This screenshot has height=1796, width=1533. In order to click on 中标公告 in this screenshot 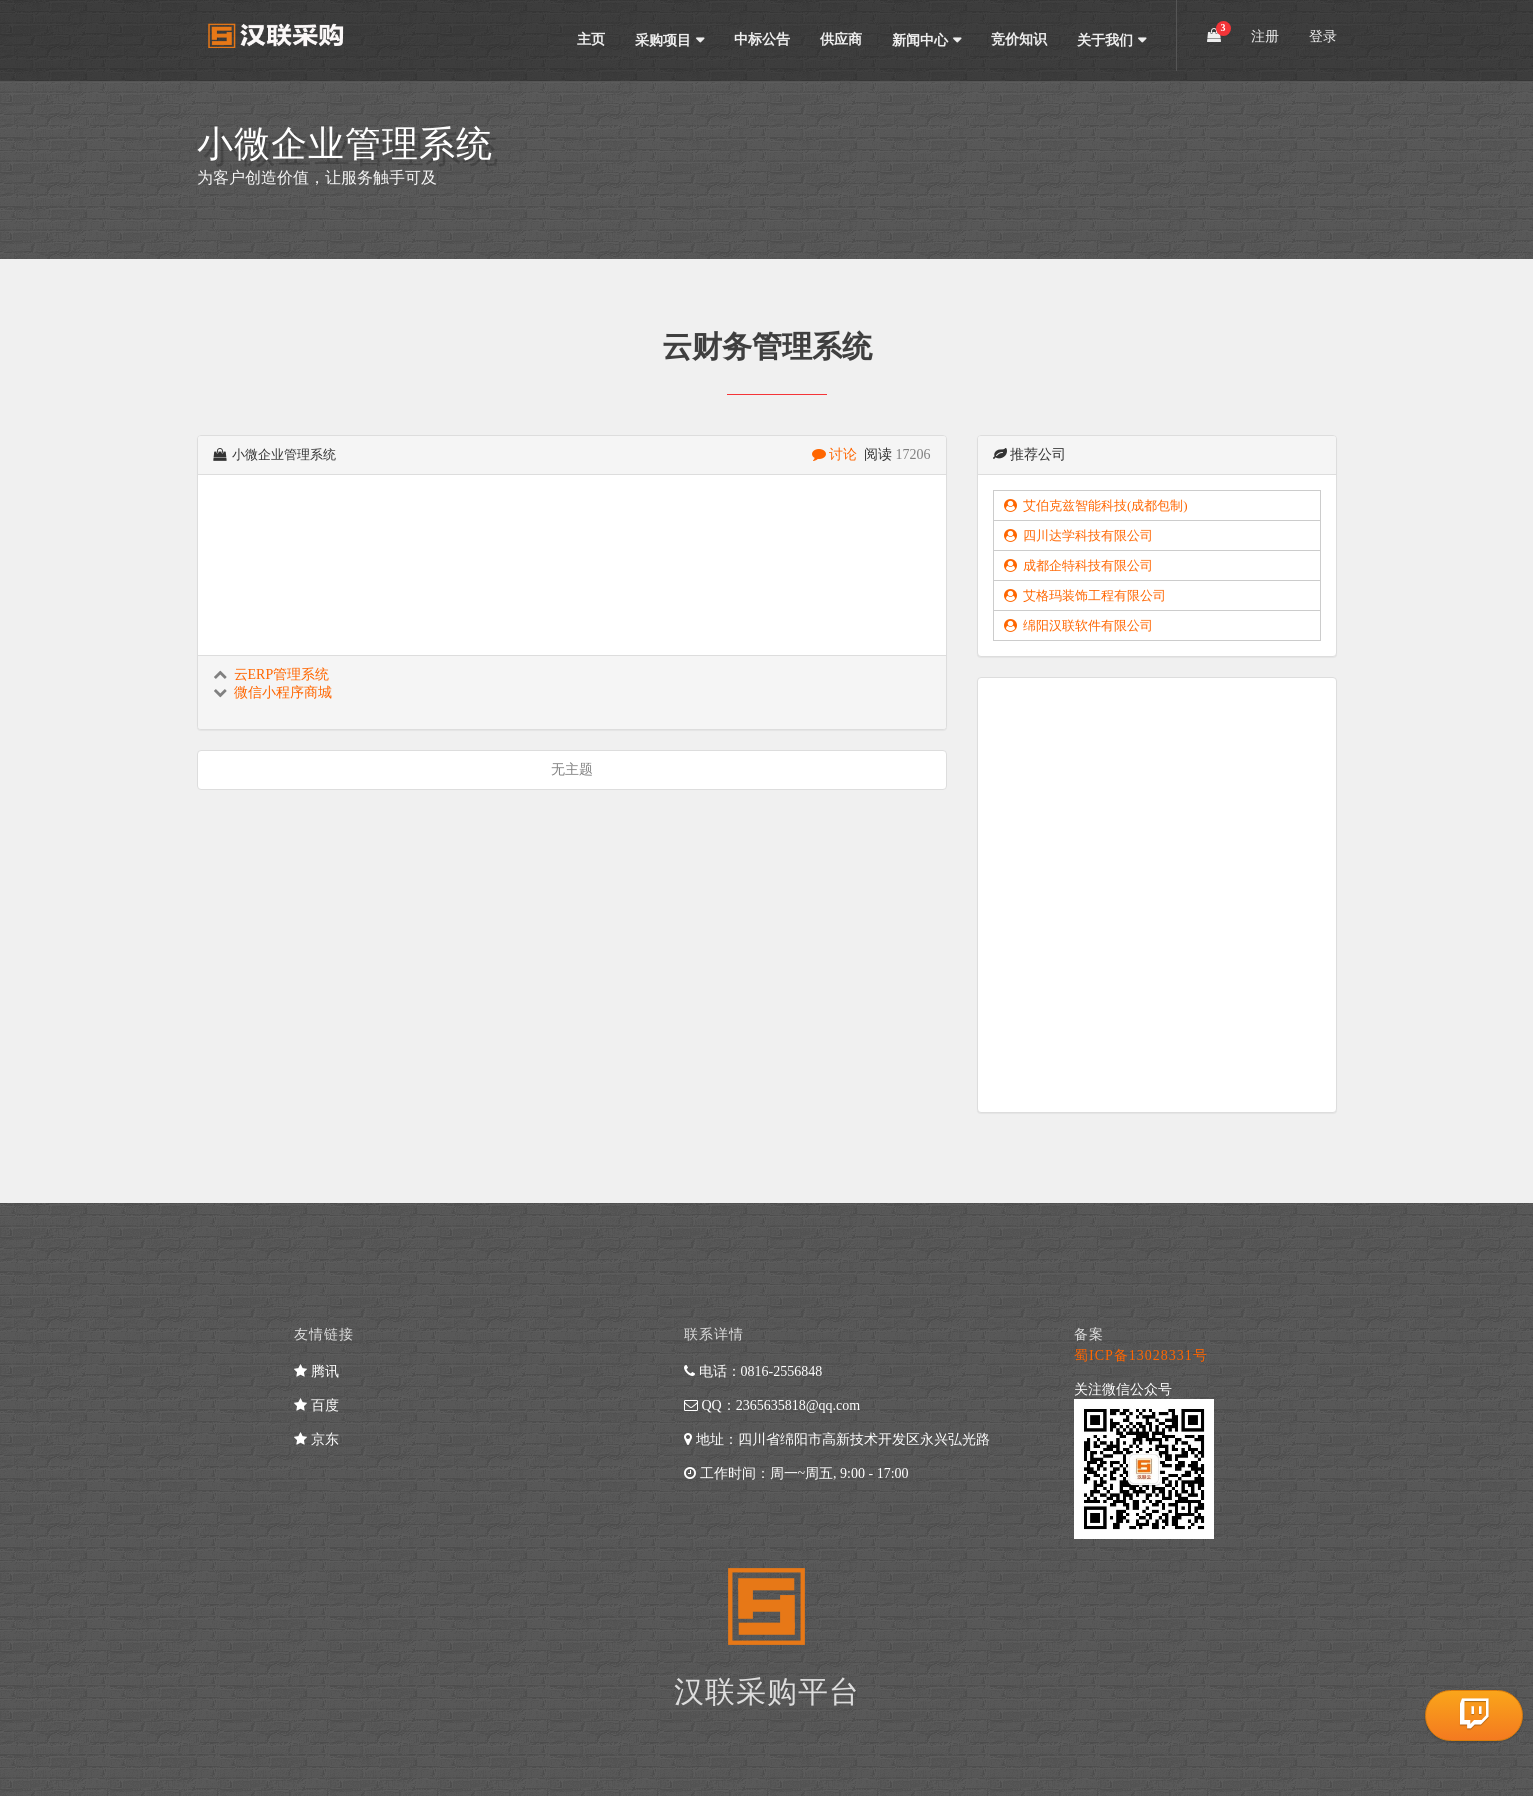, I will do `click(762, 39)`.